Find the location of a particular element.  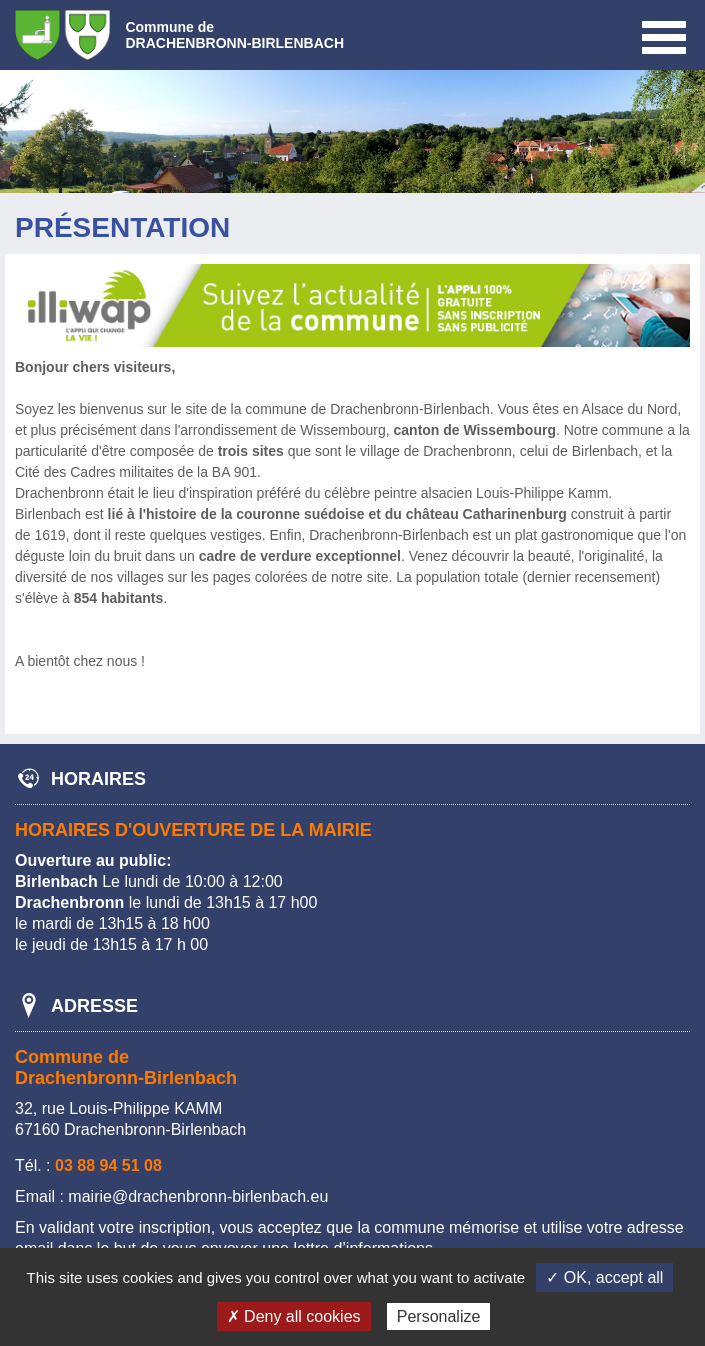

✓ OK, accept all is located at coordinates (604, 1277).